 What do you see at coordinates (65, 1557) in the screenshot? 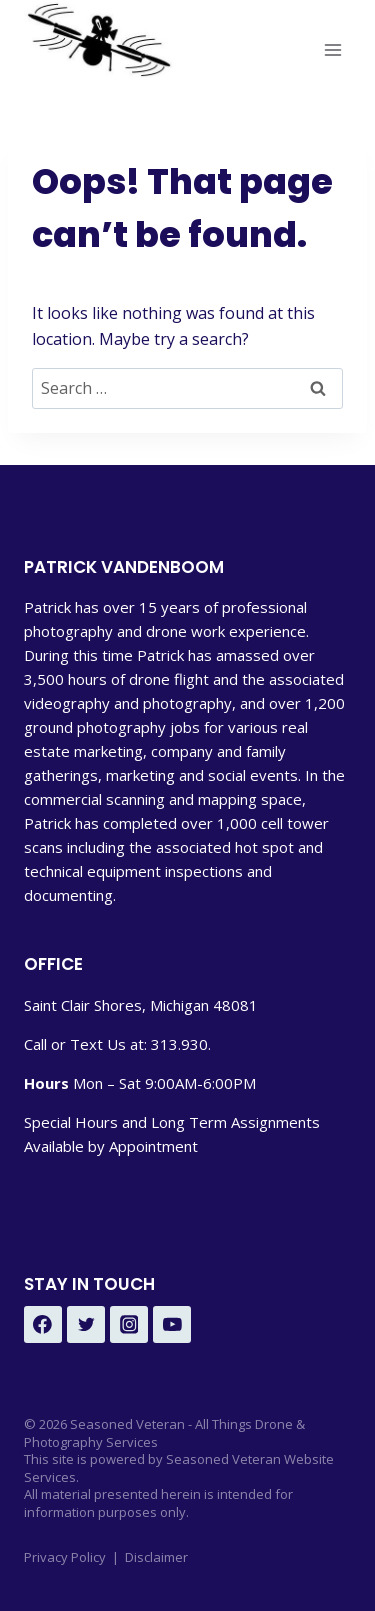
I see `Privacy Policy` at bounding box center [65, 1557].